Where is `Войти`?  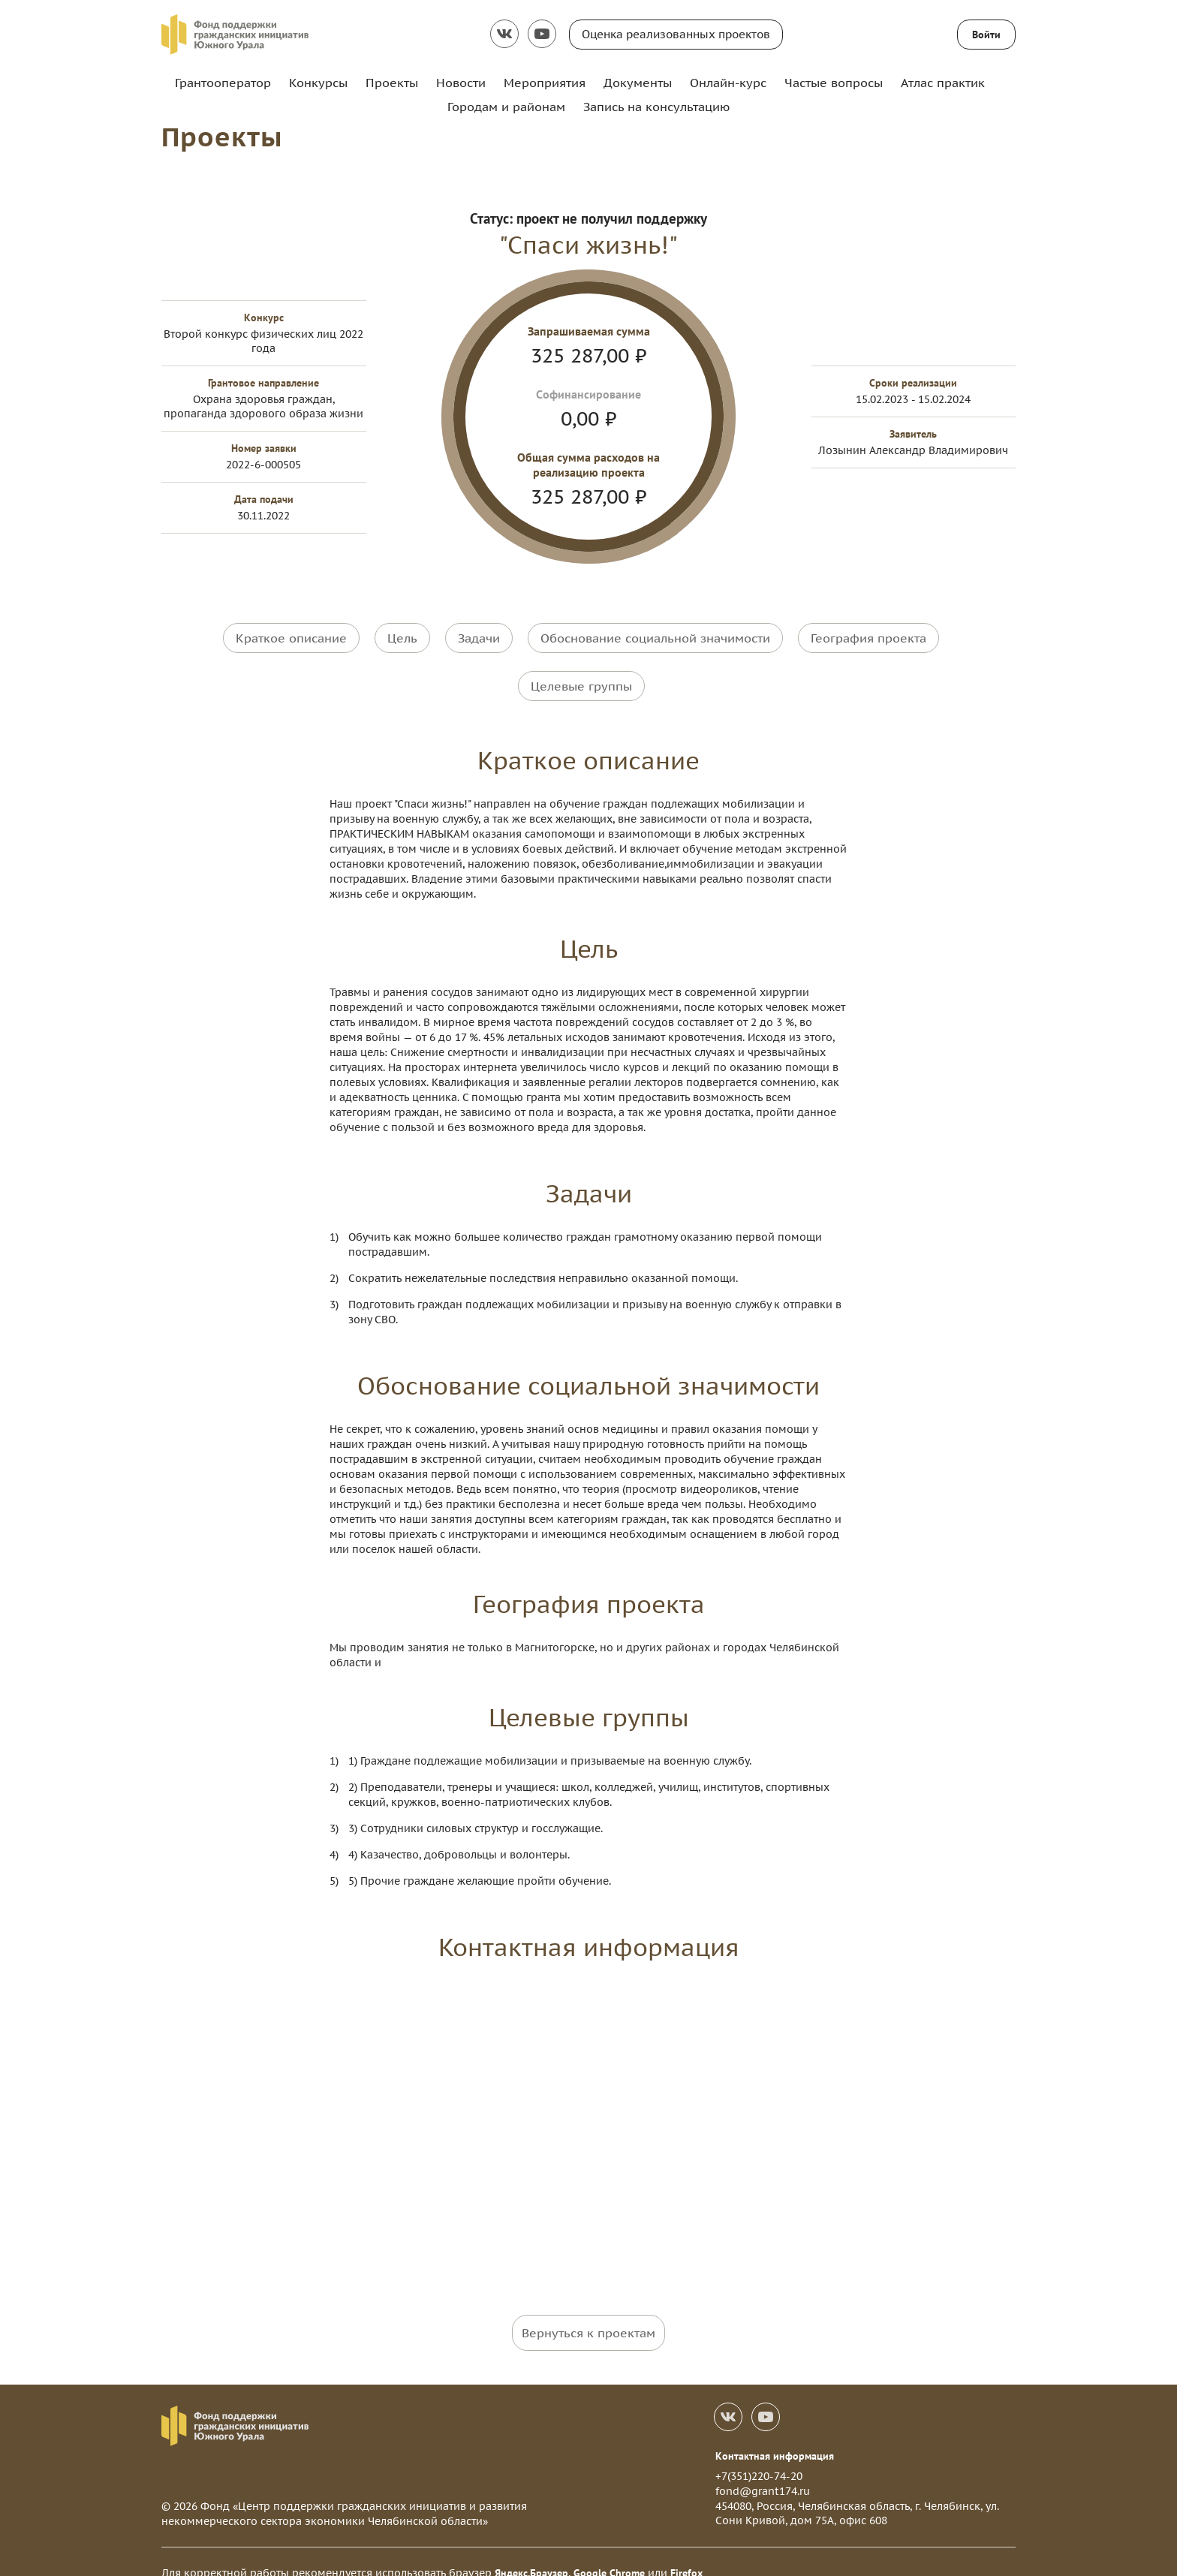 Войти is located at coordinates (986, 34).